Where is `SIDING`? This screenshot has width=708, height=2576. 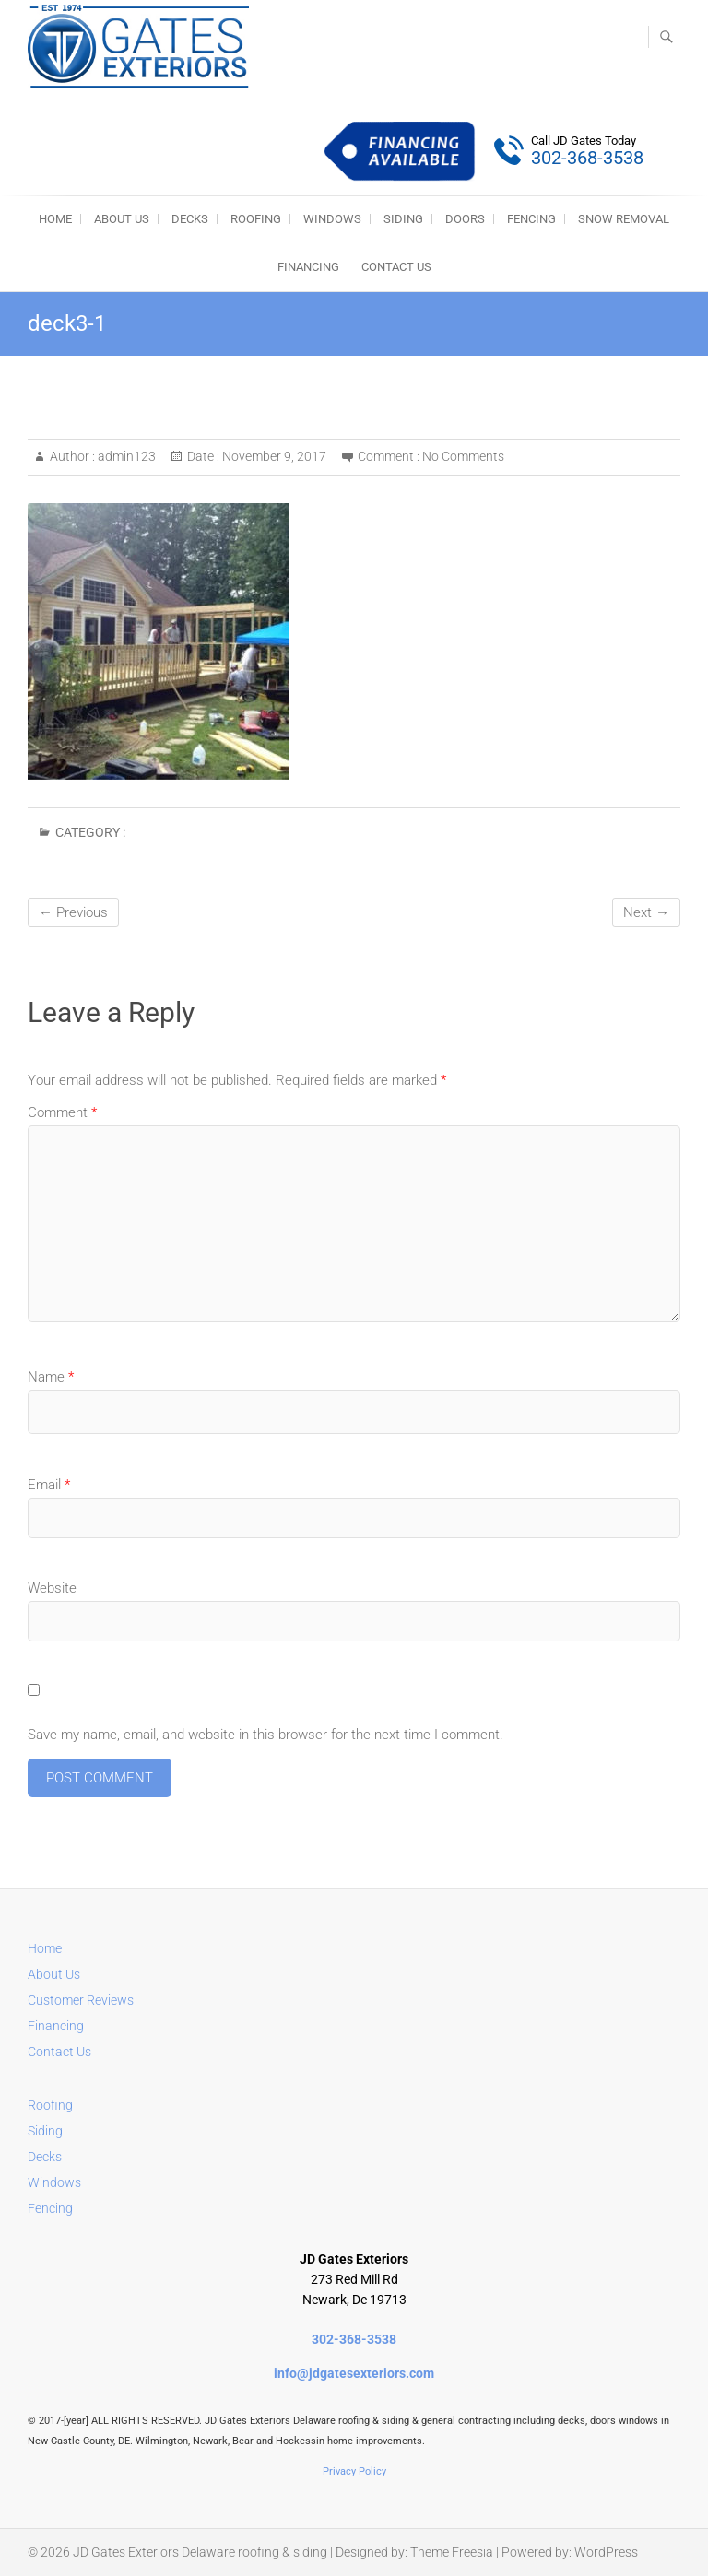 SIDING is located at coordinates (403, 219).